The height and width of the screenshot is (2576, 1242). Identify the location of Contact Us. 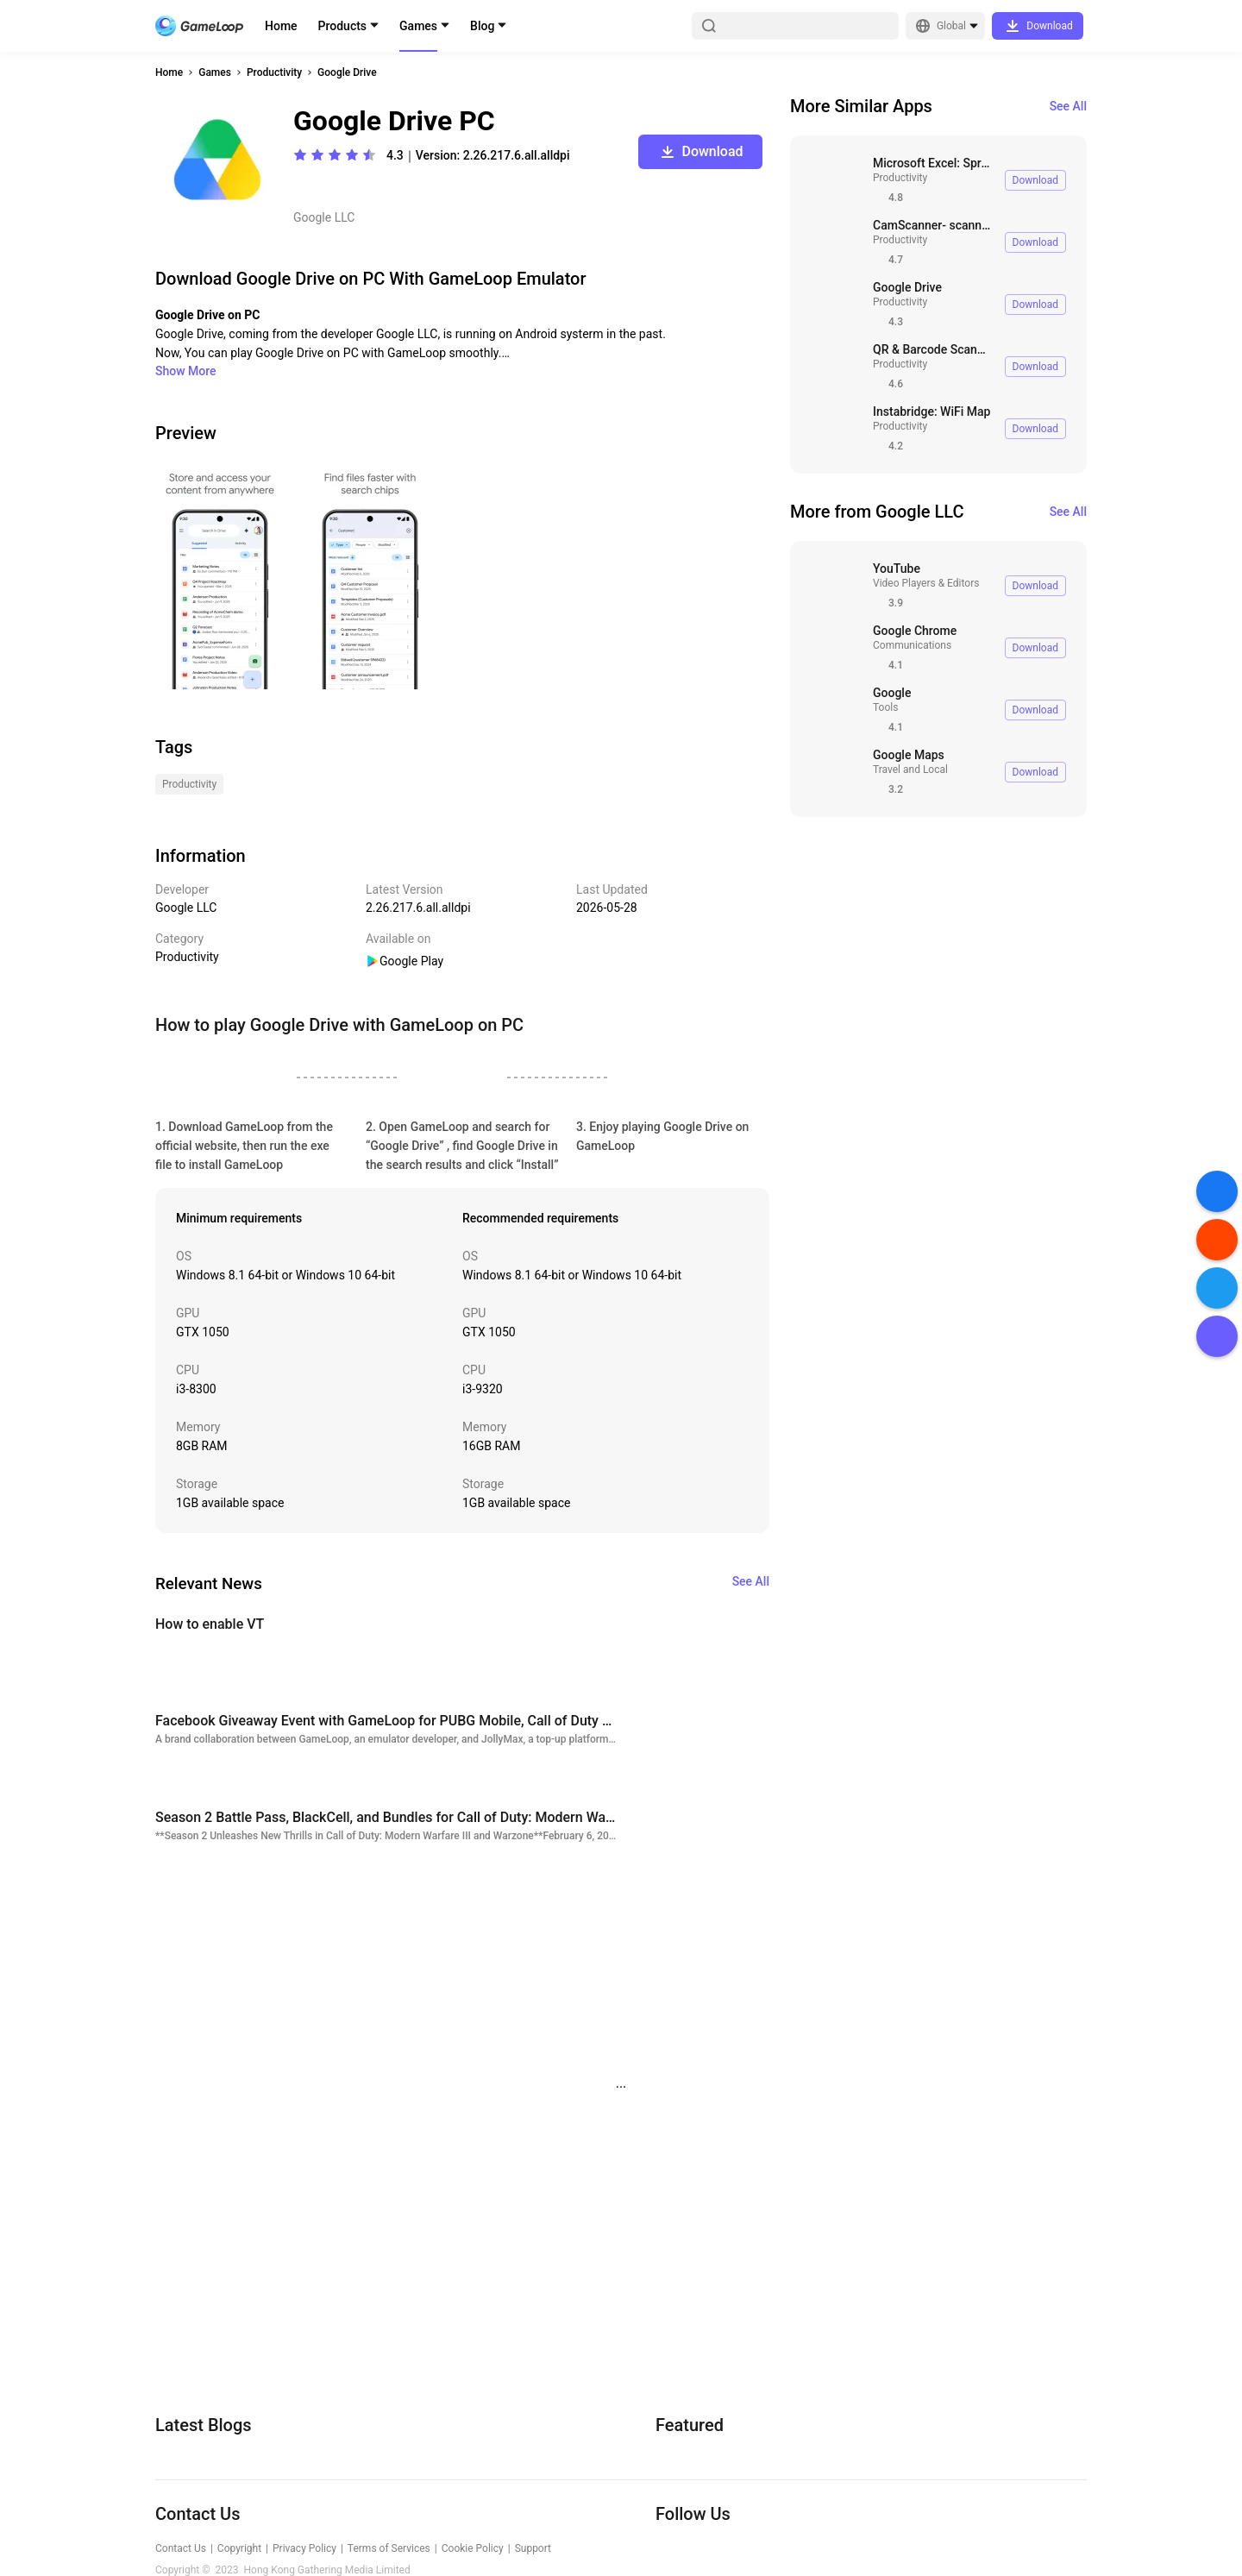
(180, 2548).